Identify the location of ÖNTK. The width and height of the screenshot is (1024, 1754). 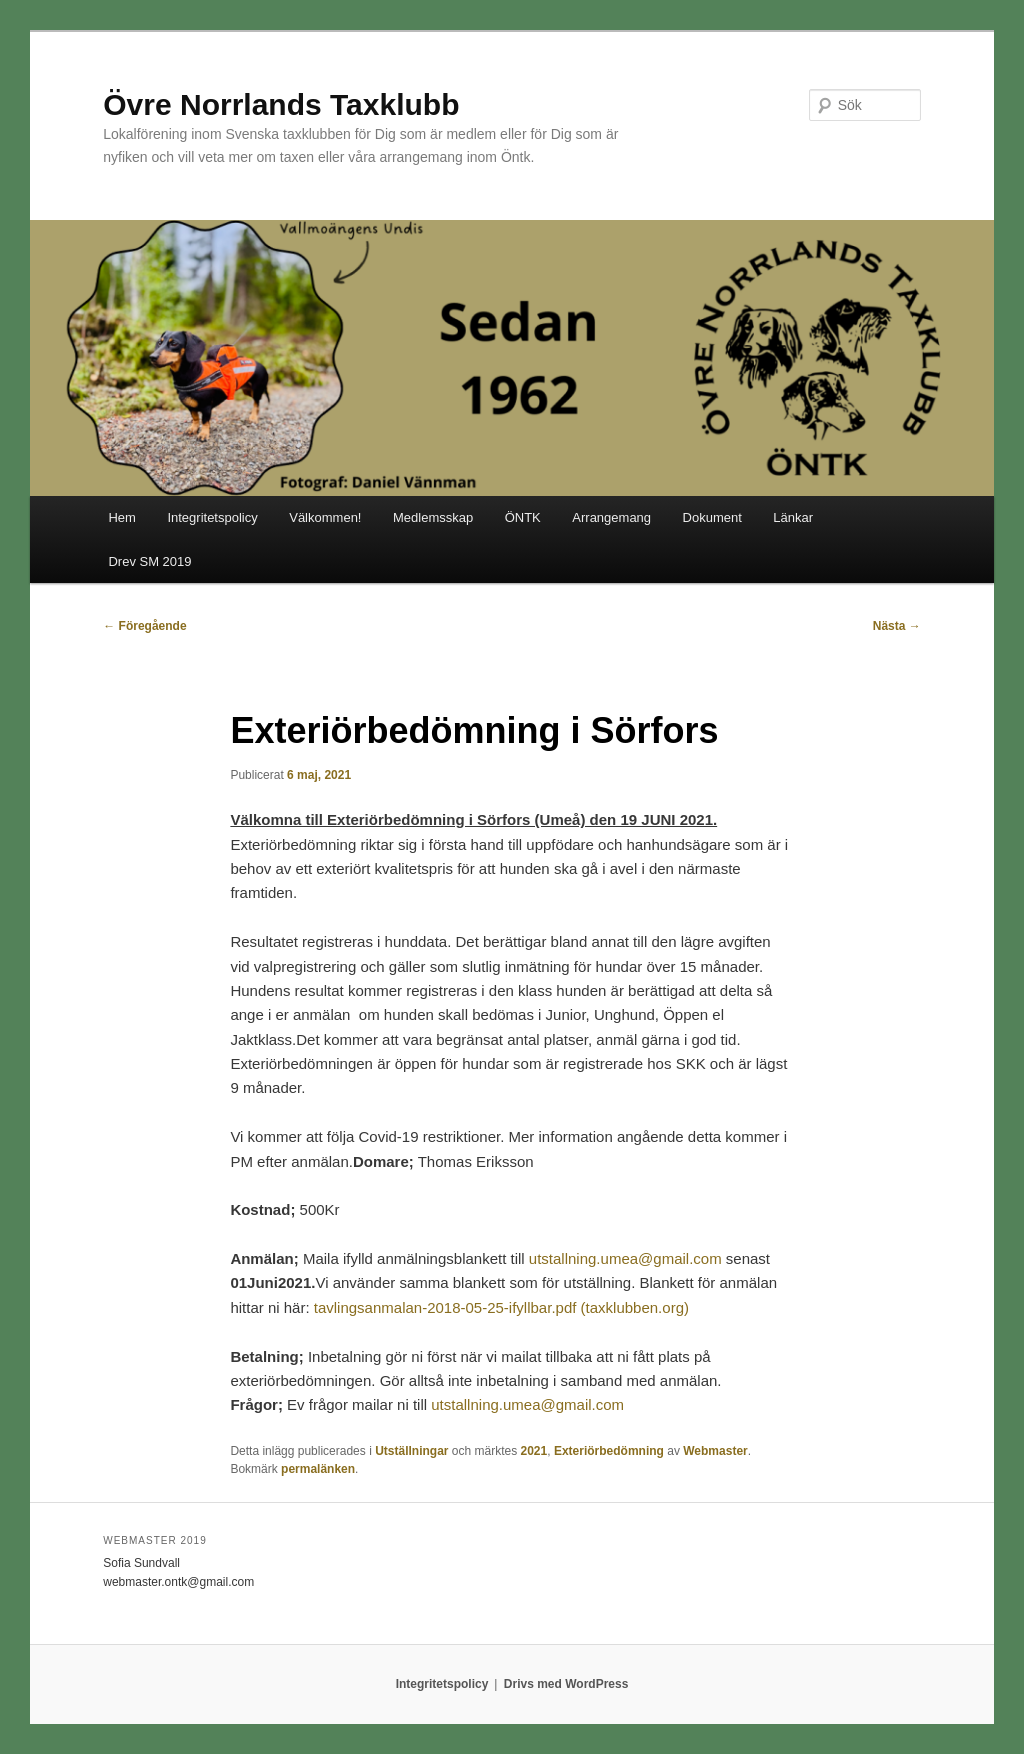
(523, 517).